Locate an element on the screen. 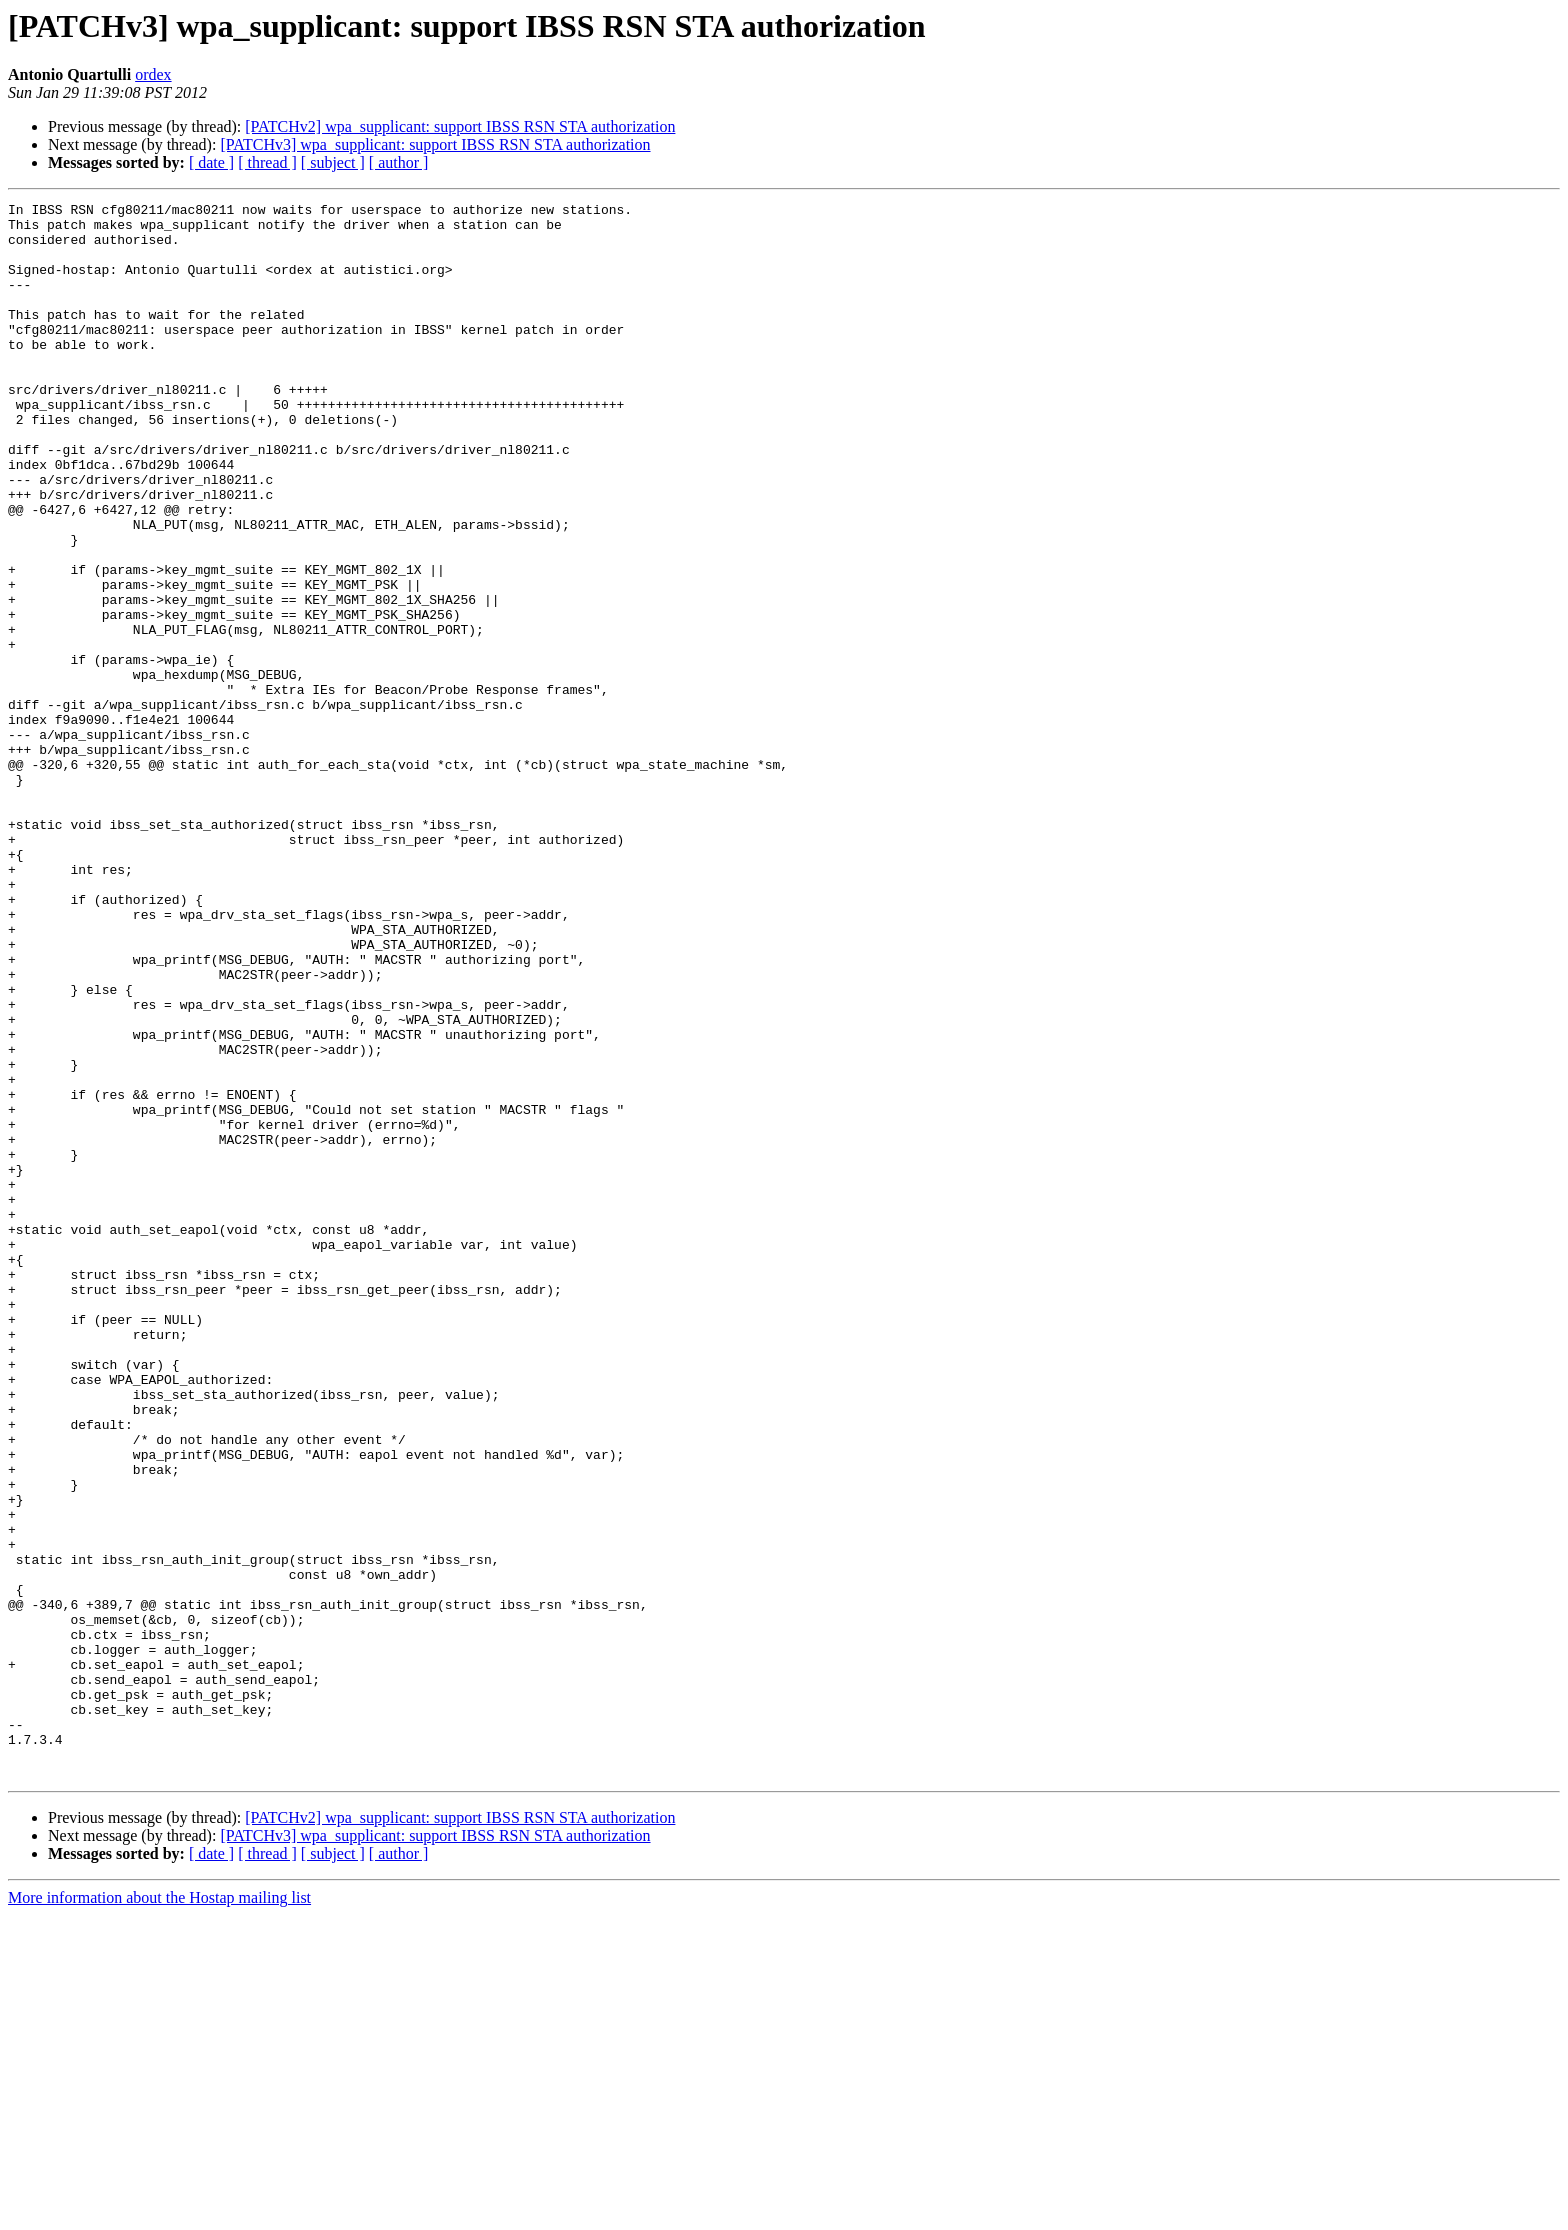 The width and height of the screenshot is (1568, 2230). [ subject ] is located at coordinates (333, 162).